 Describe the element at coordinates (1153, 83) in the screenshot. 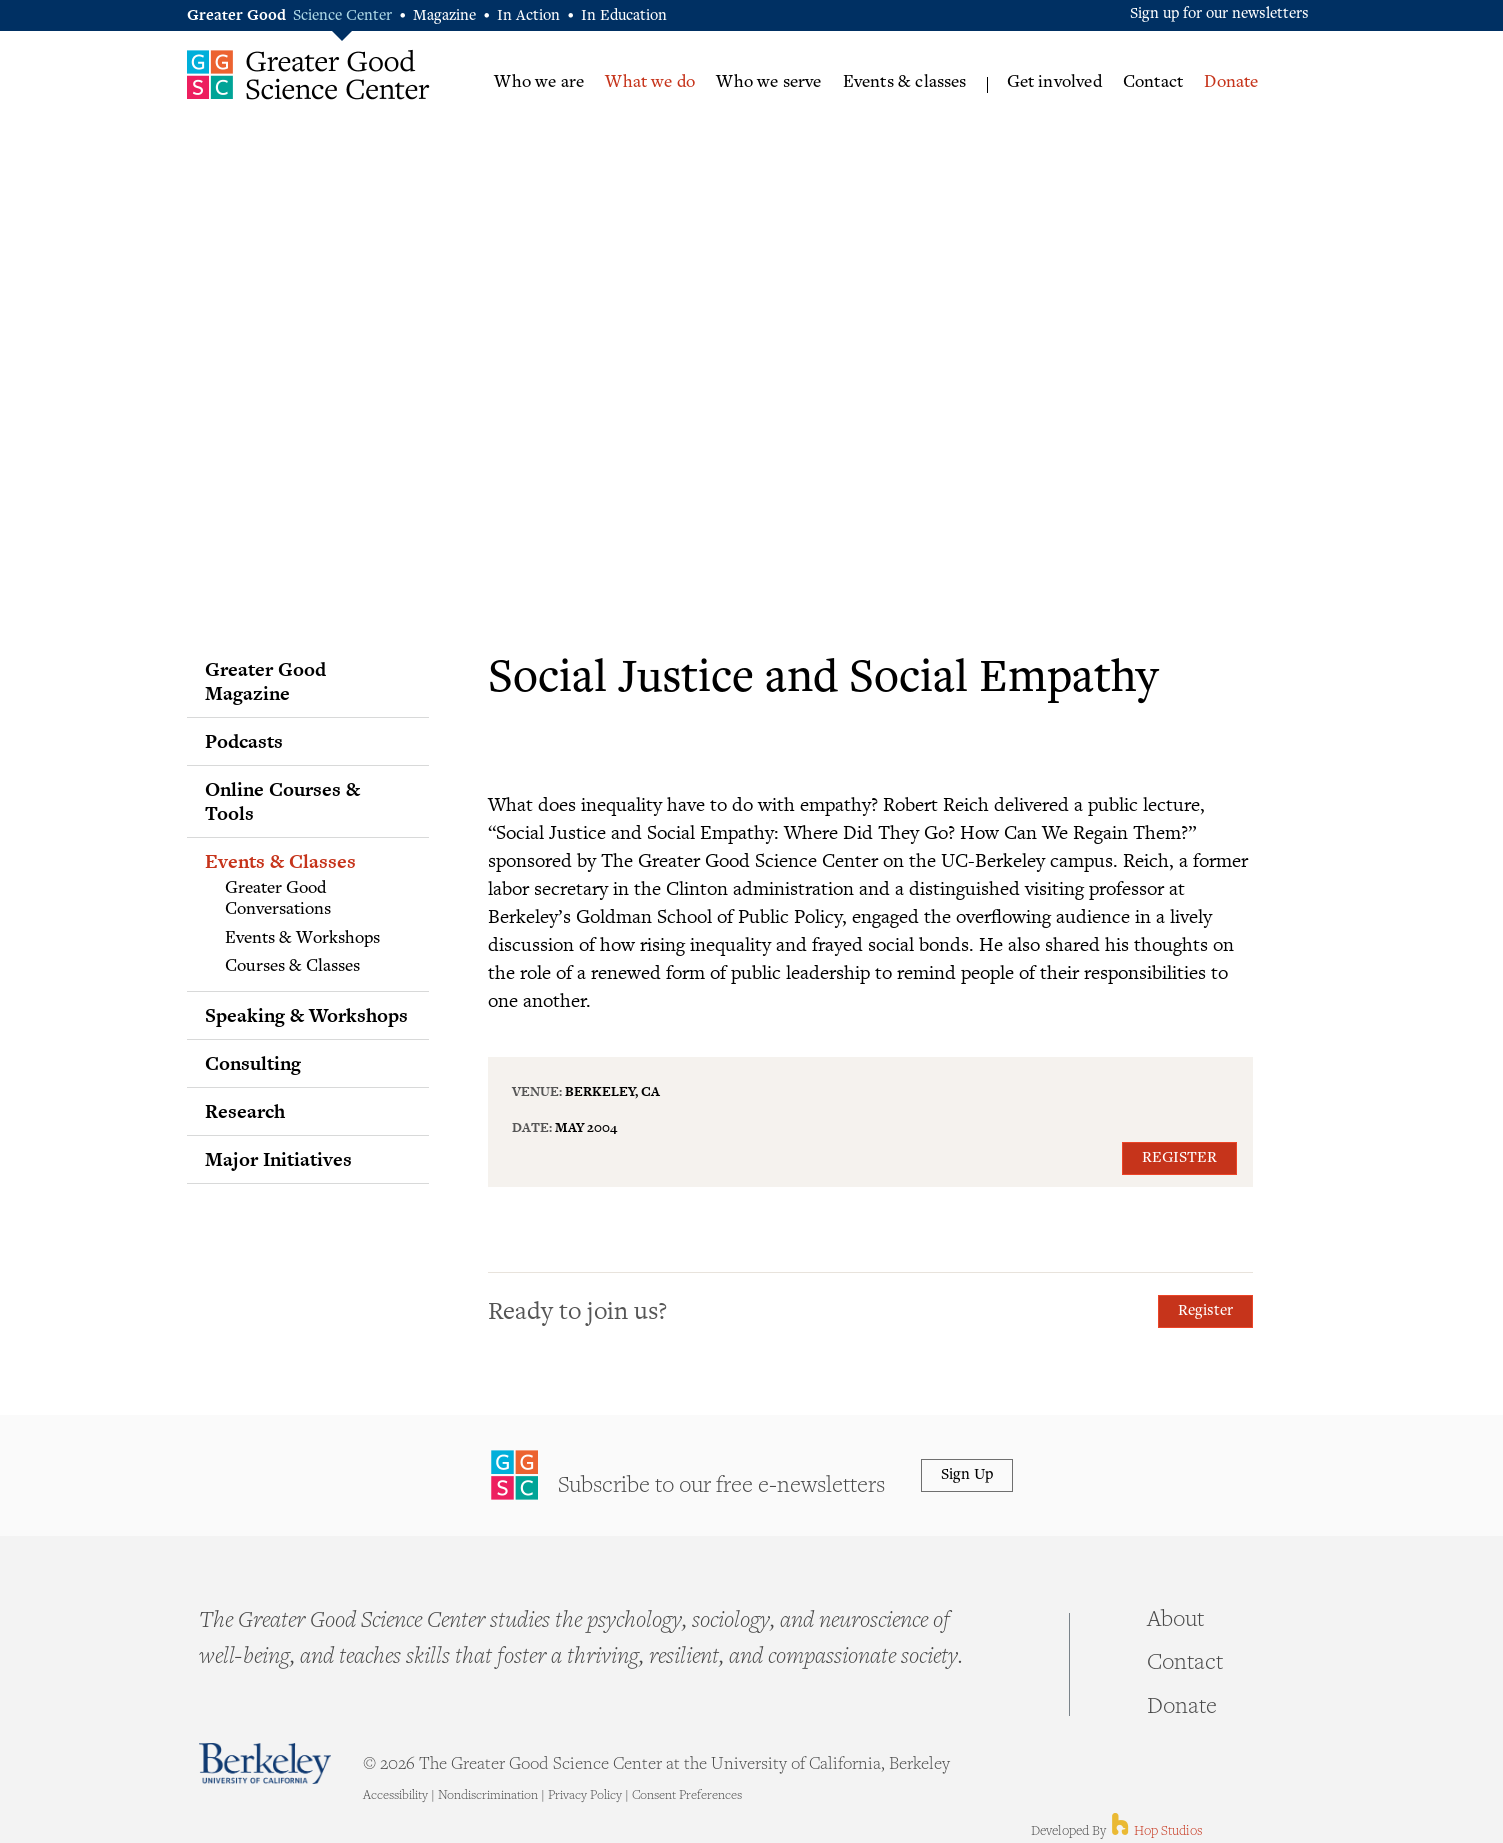

I see `Contact` at that location.